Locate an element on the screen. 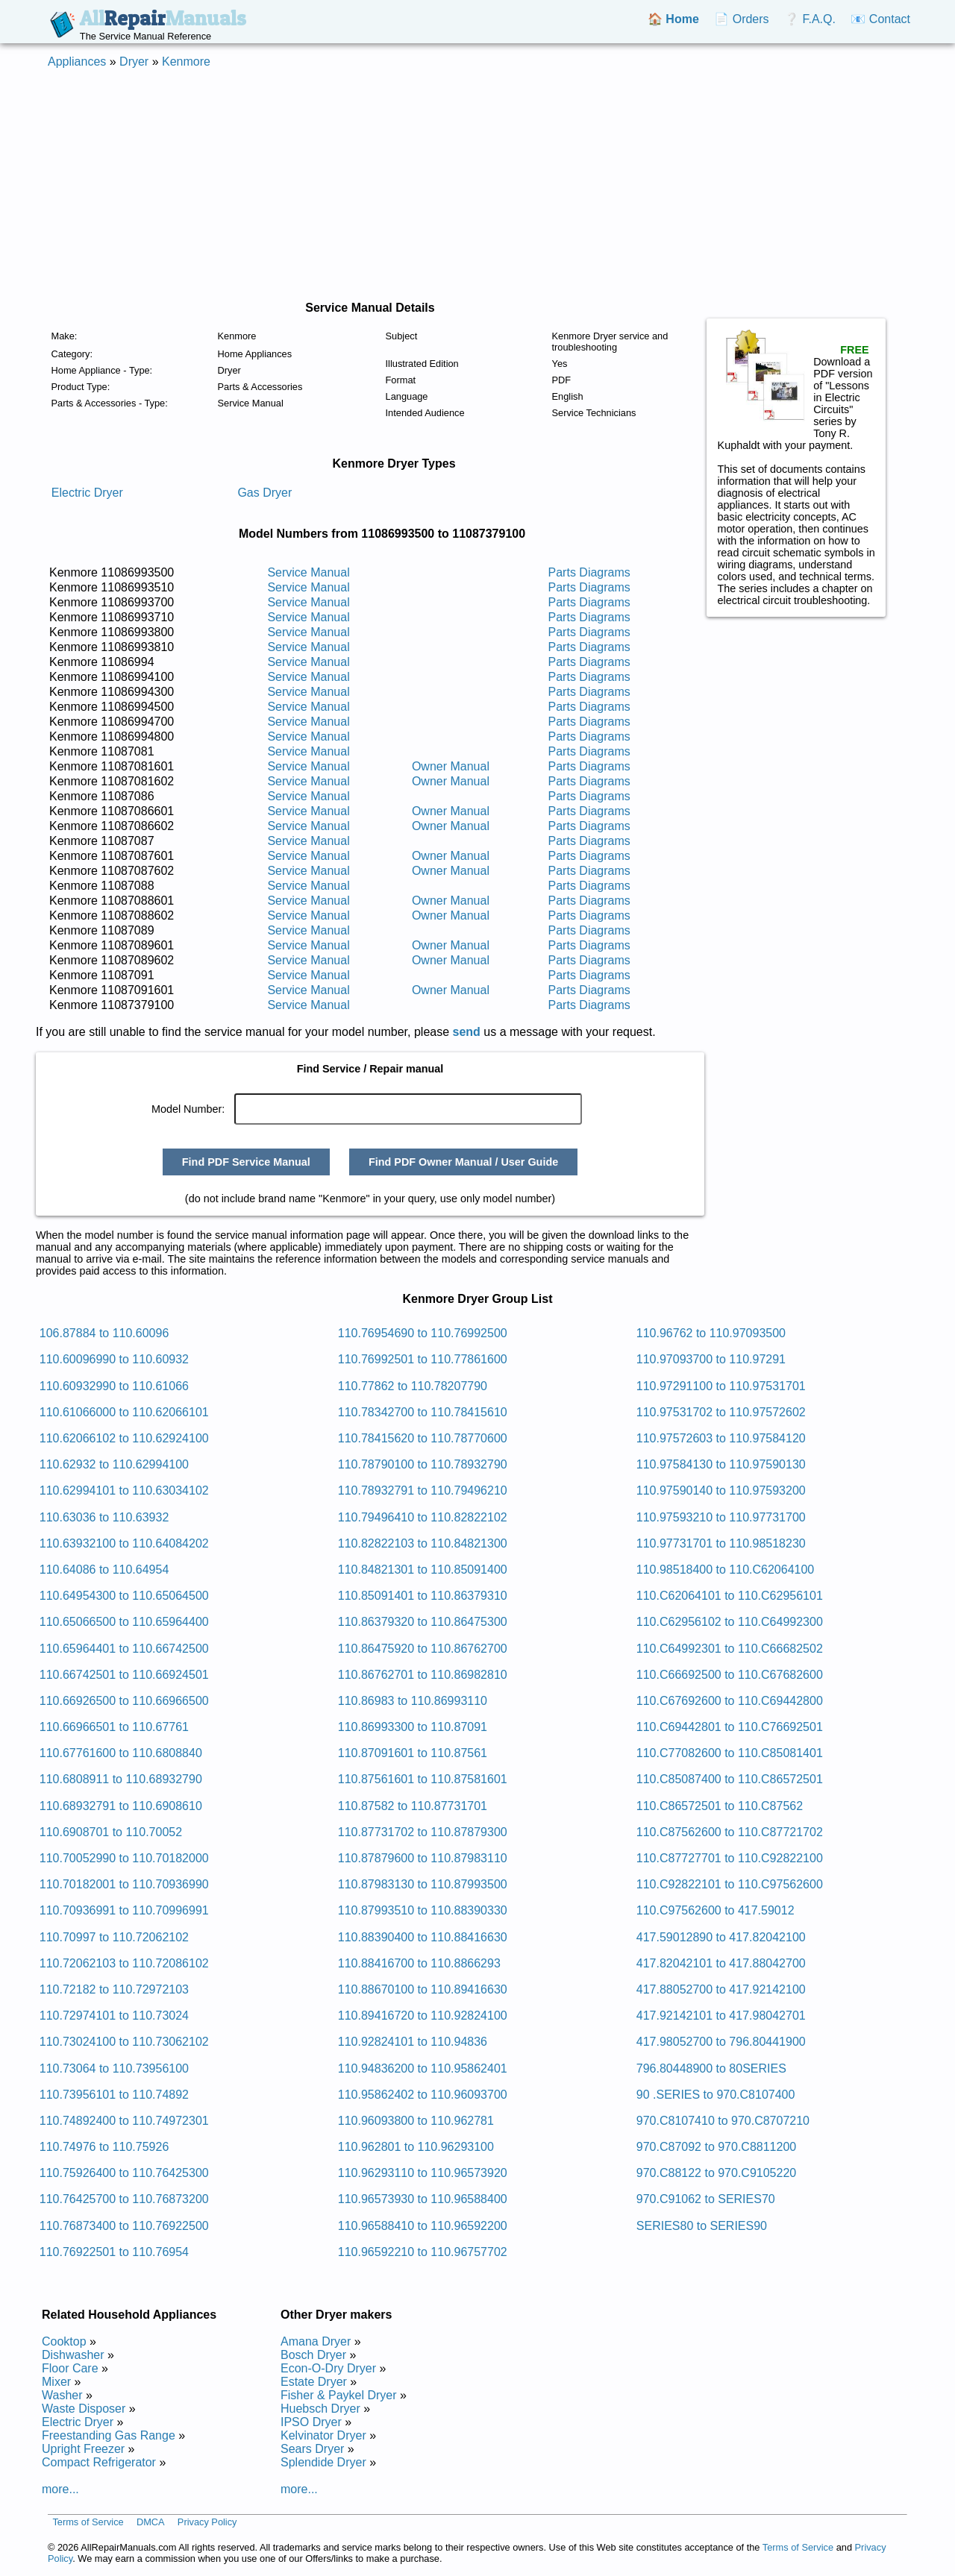 Image resolution: width=955 pixels, height=2576 pixels. 970.C91062 to SERIES70 is located at coordinates (705, 2199).